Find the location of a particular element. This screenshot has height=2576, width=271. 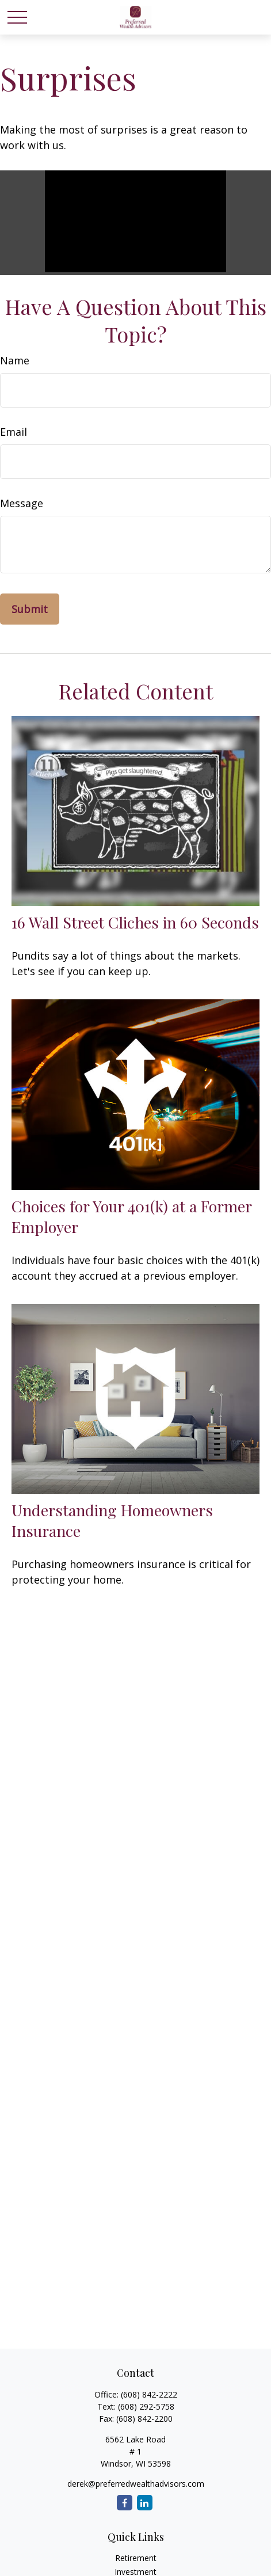

derek@preferredwealthadvisors.com is located at coordinates (135, 2483).